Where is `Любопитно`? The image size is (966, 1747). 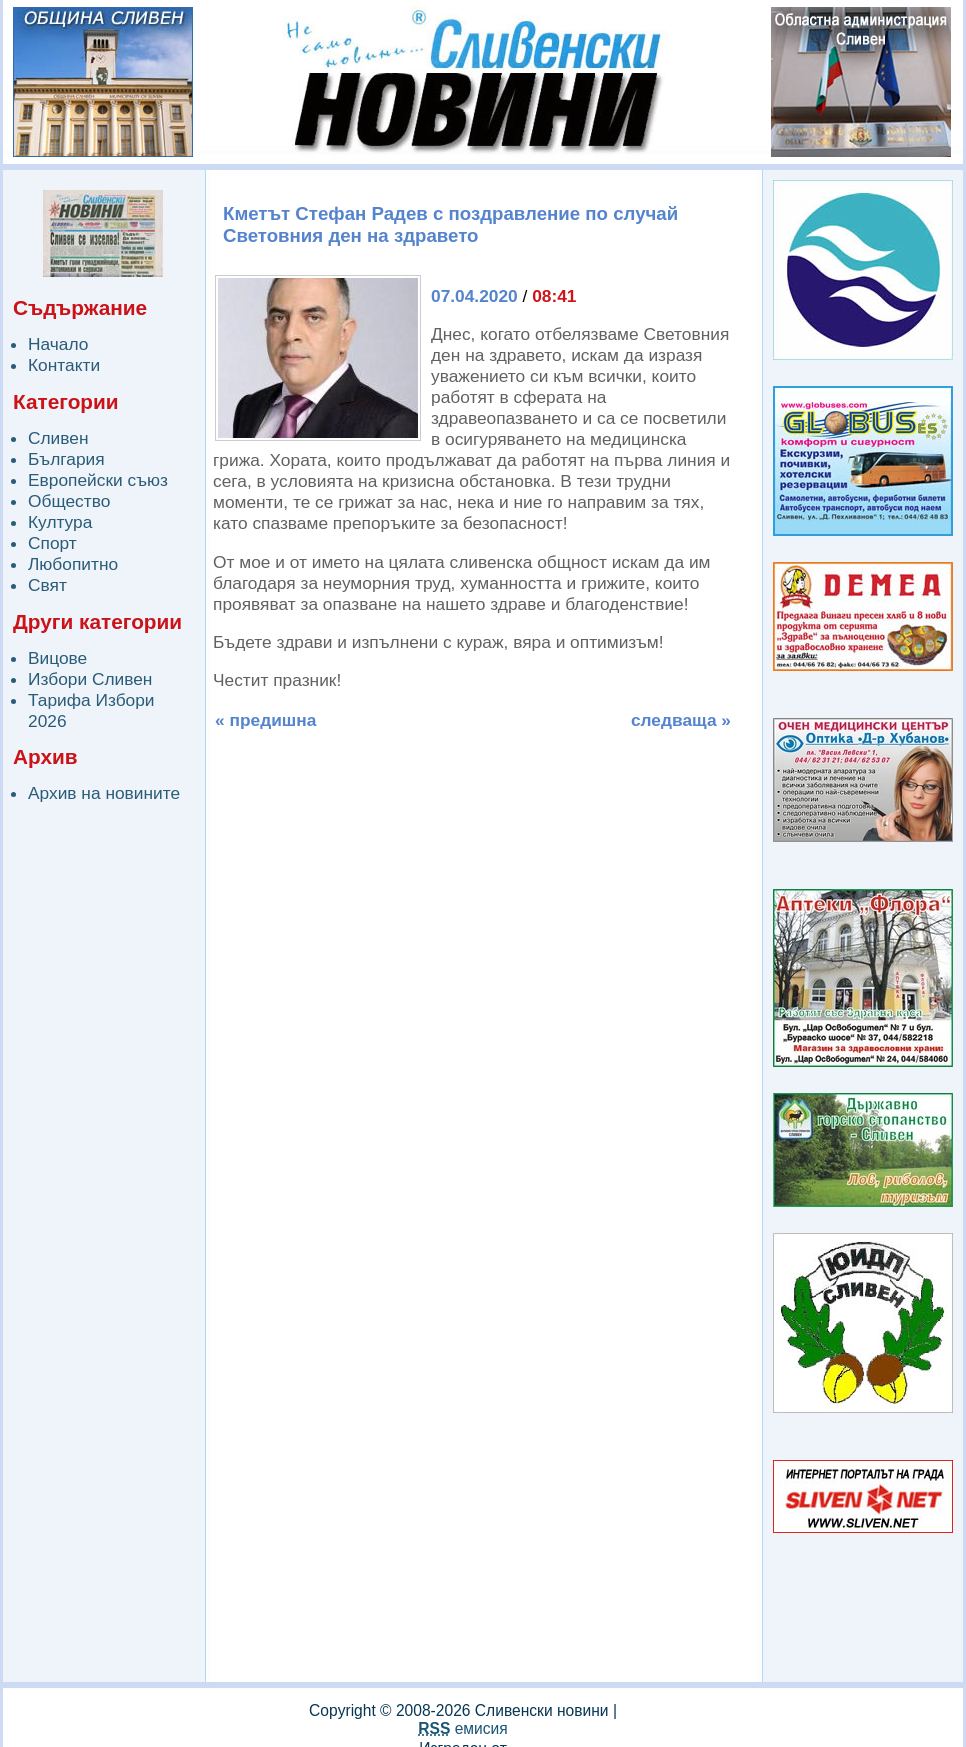 Любопитно is located at coordinates (73, 564).